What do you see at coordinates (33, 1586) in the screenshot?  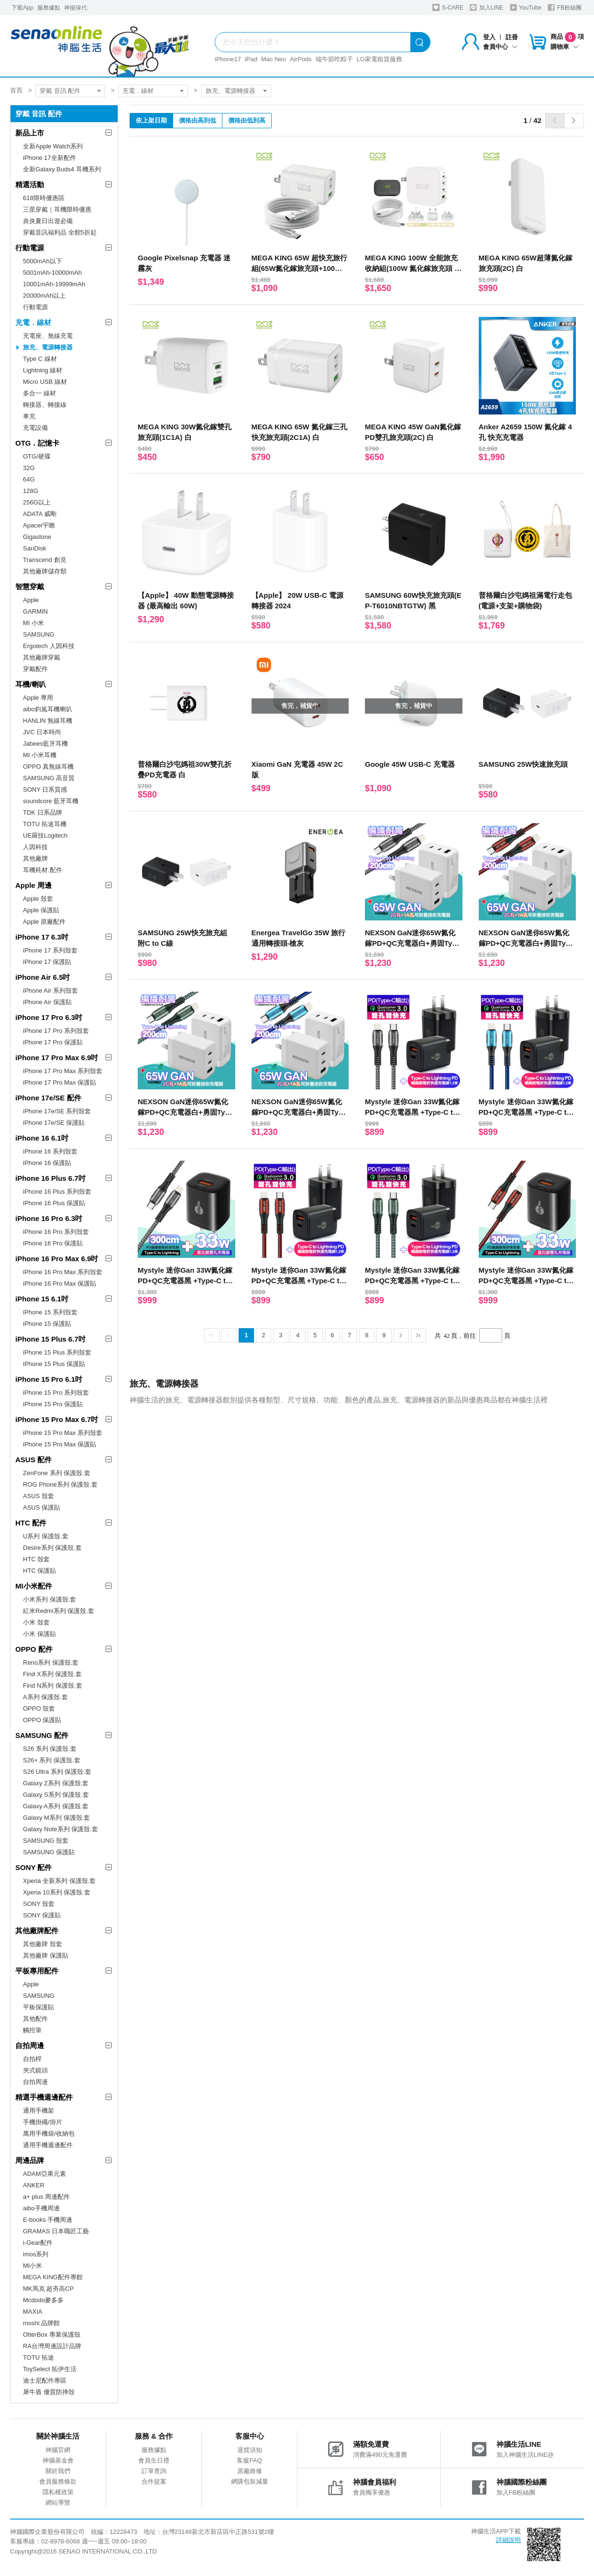 I see `MI小米配件` at bounding box center [33, 1586].